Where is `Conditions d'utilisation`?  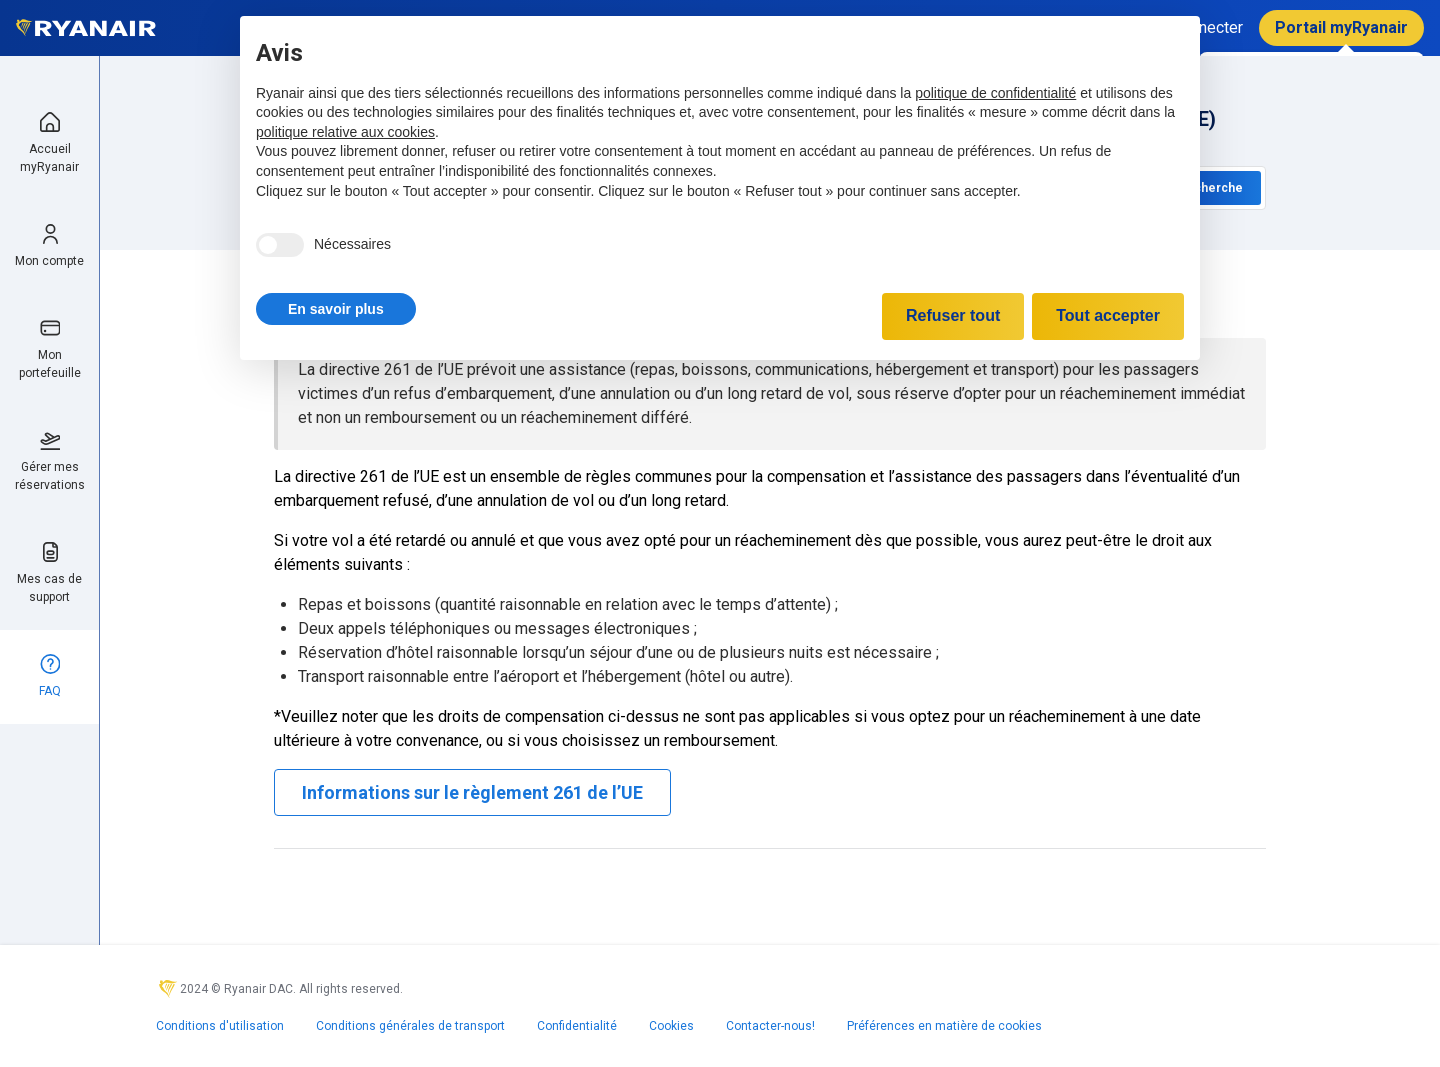
Conditions d'utilisation is located at coordinates (220, 1026).